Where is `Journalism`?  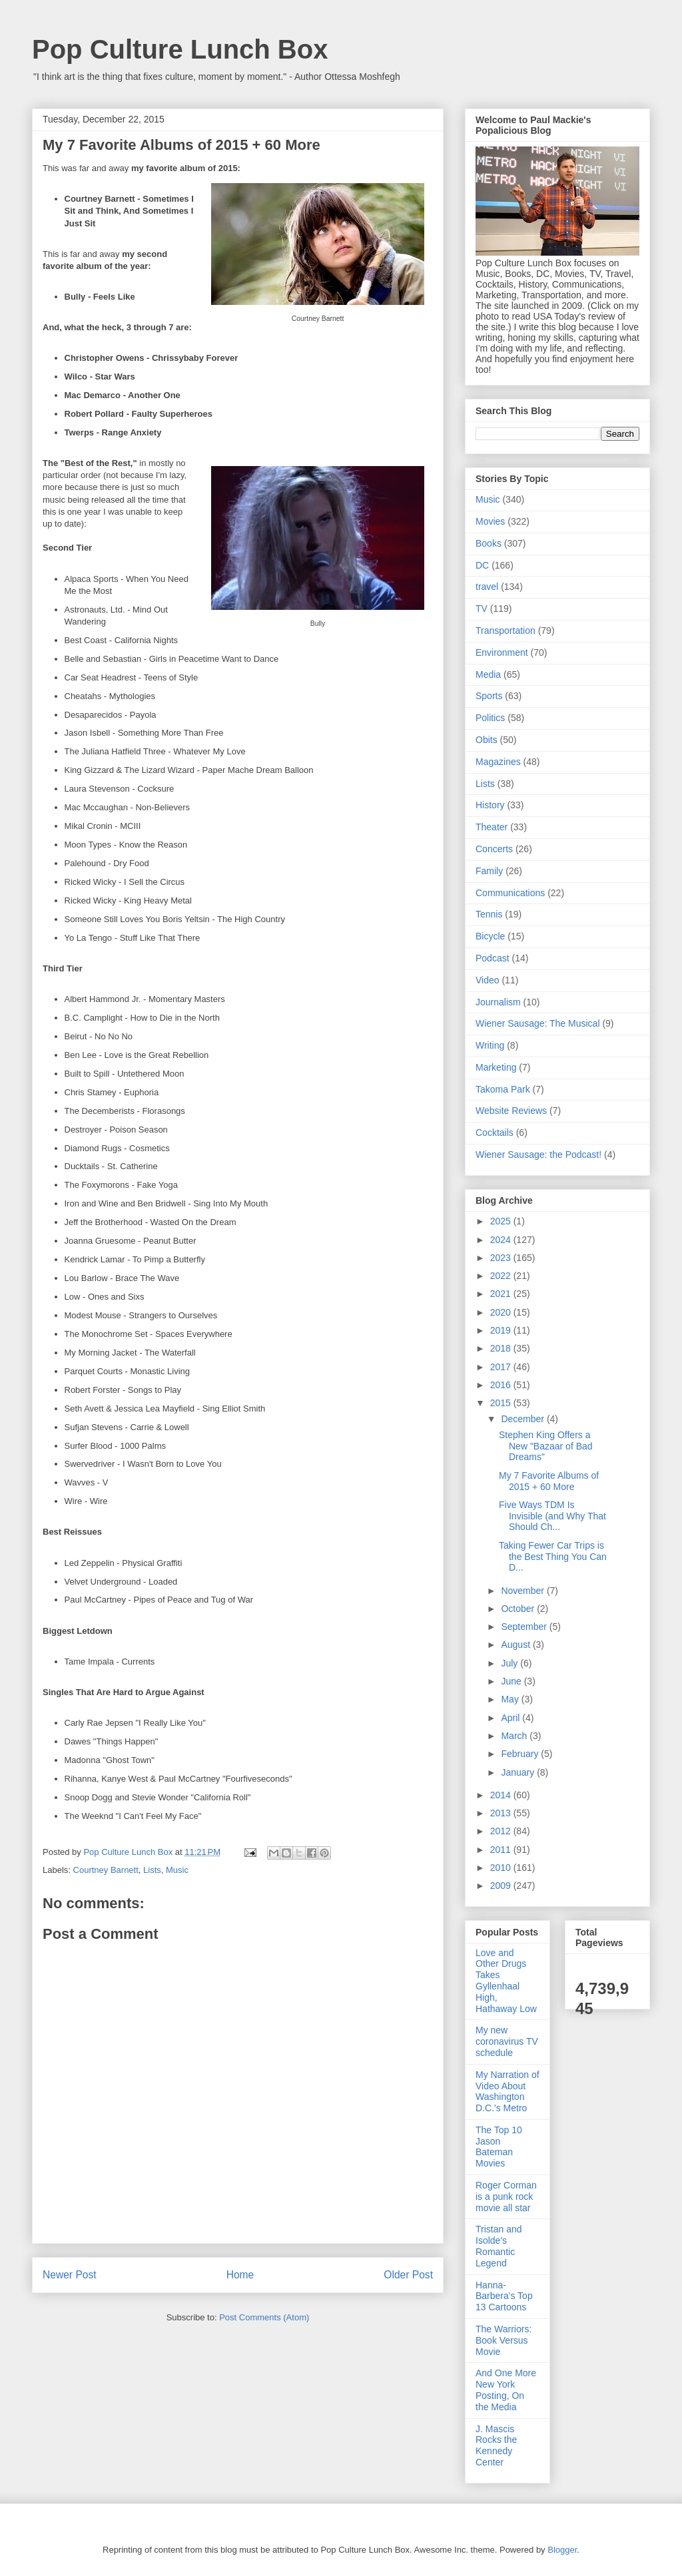
Journalism is located at coordinates (498, 1002).